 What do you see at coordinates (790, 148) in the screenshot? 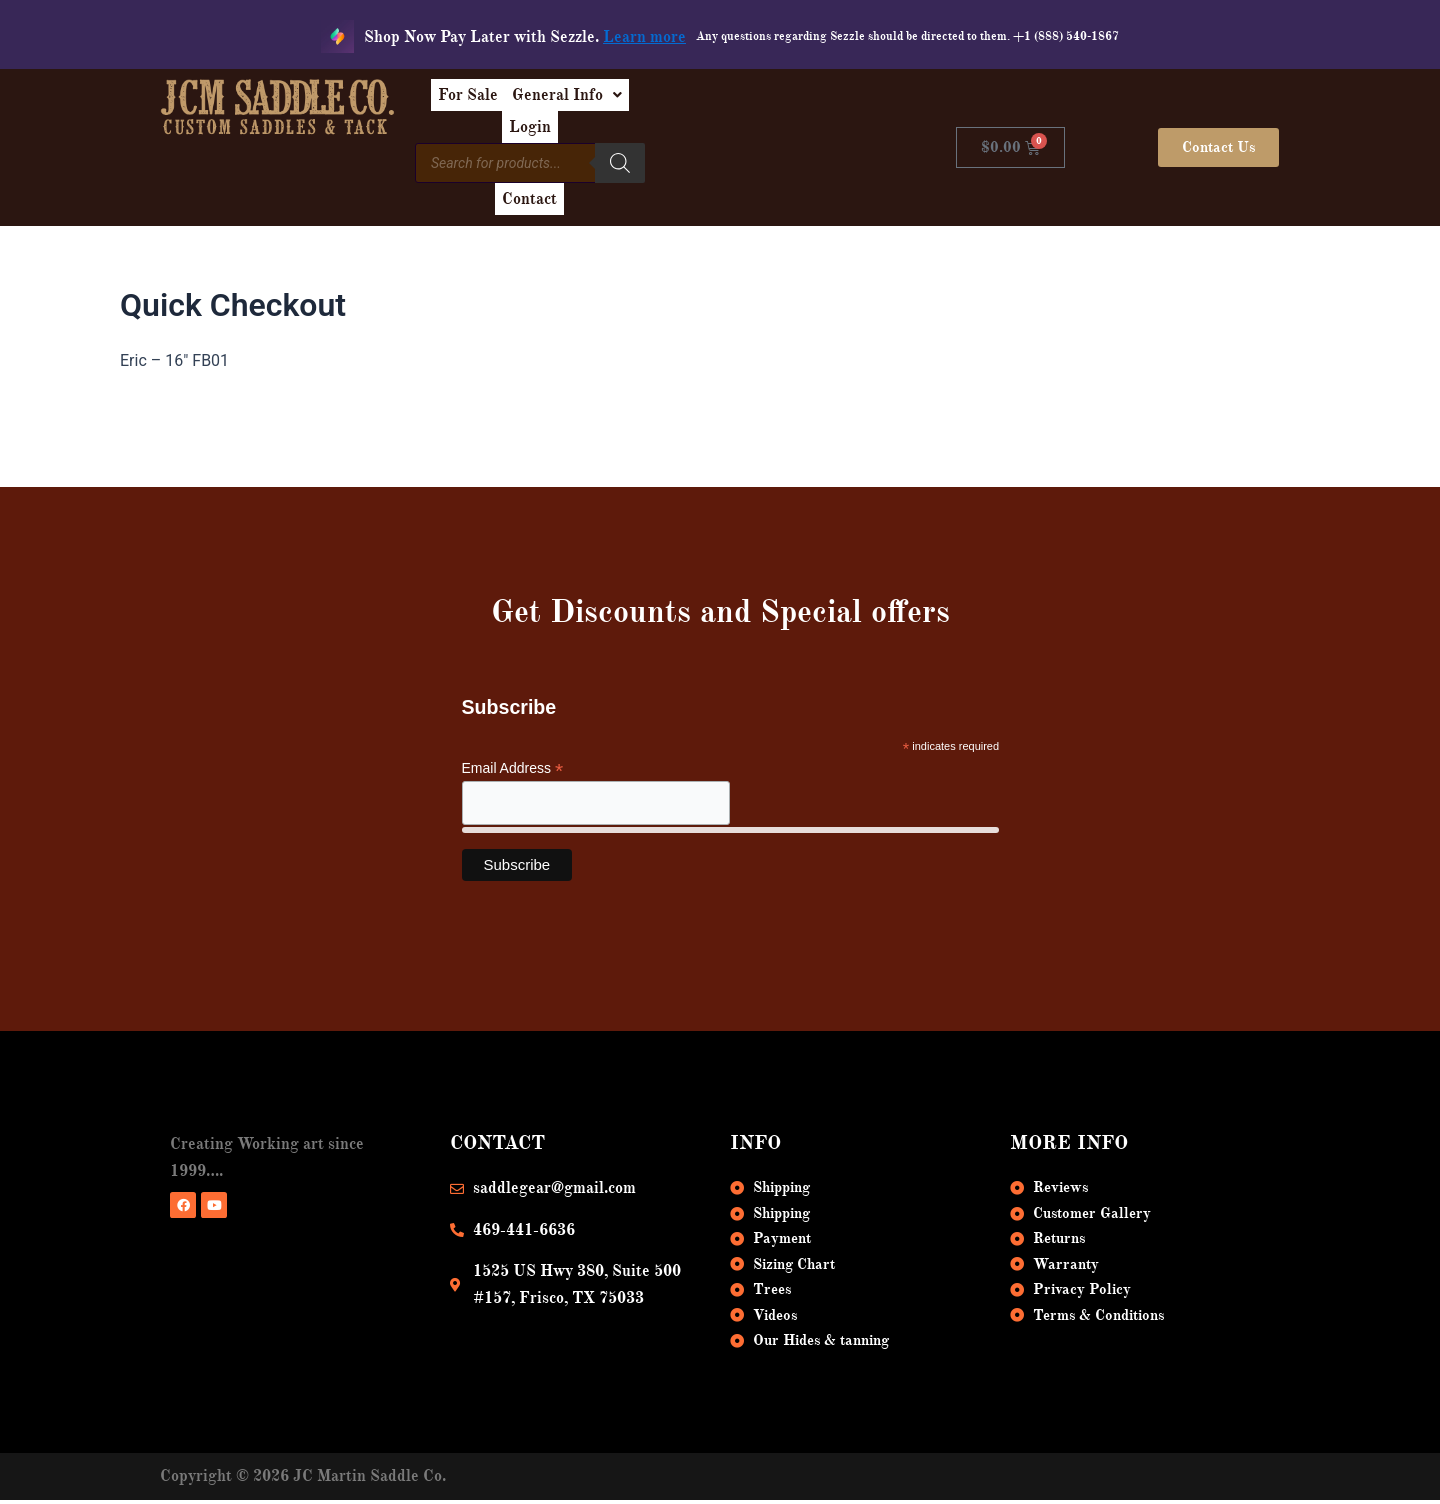
I see `Contact` at bounding box center [790, 148].